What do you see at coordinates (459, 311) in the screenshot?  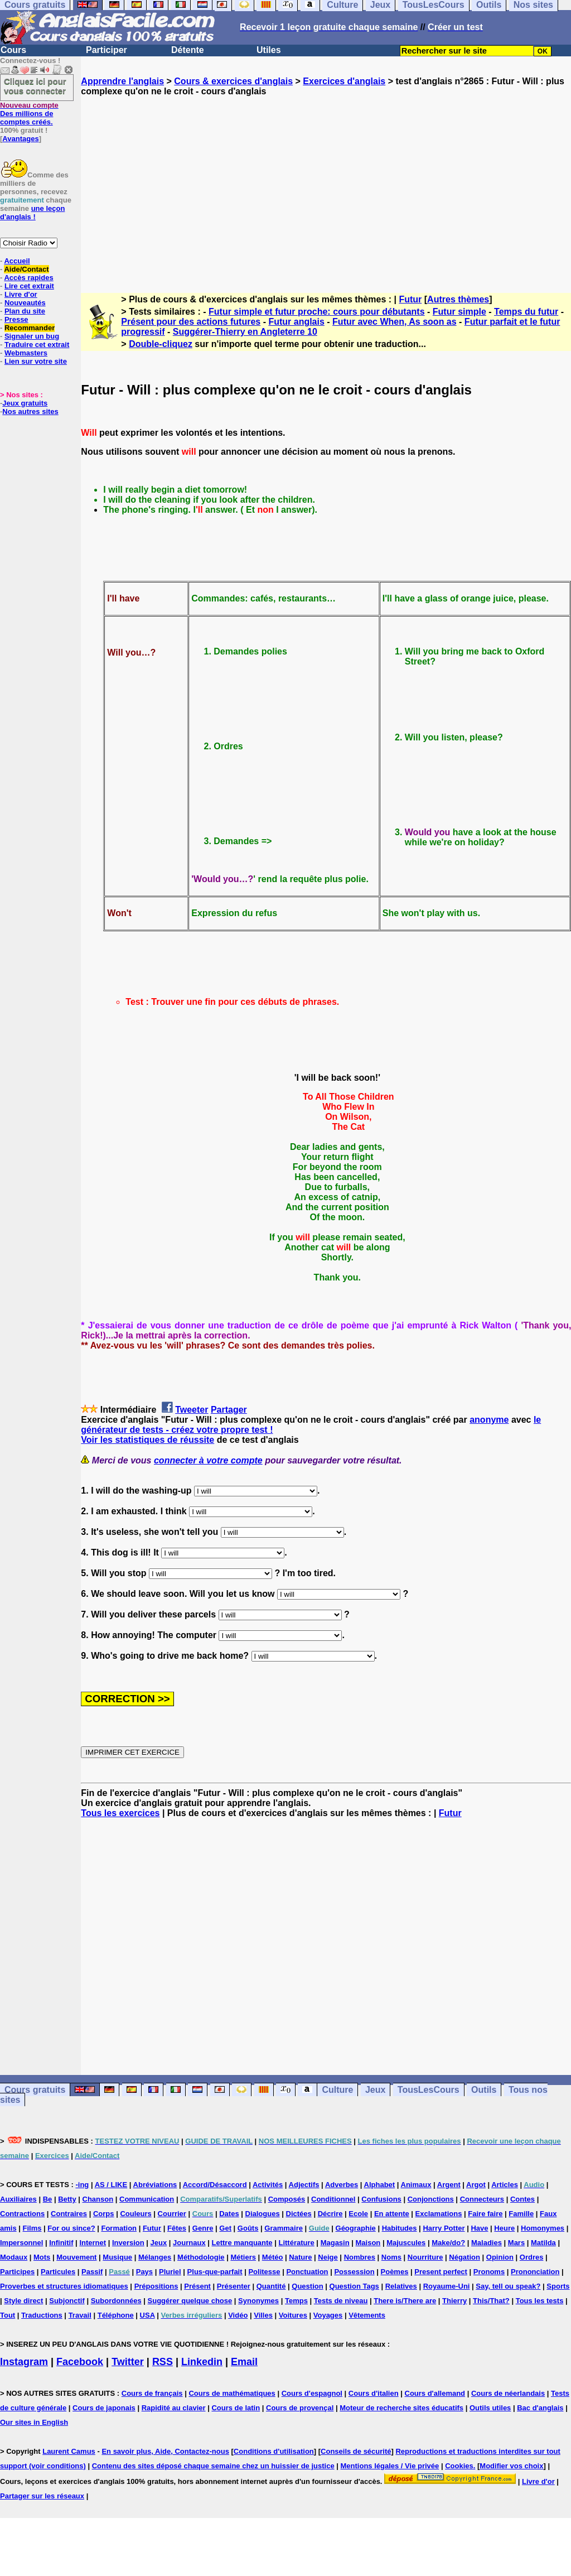 I see `Futur simple` at bounding box center [459, 311].